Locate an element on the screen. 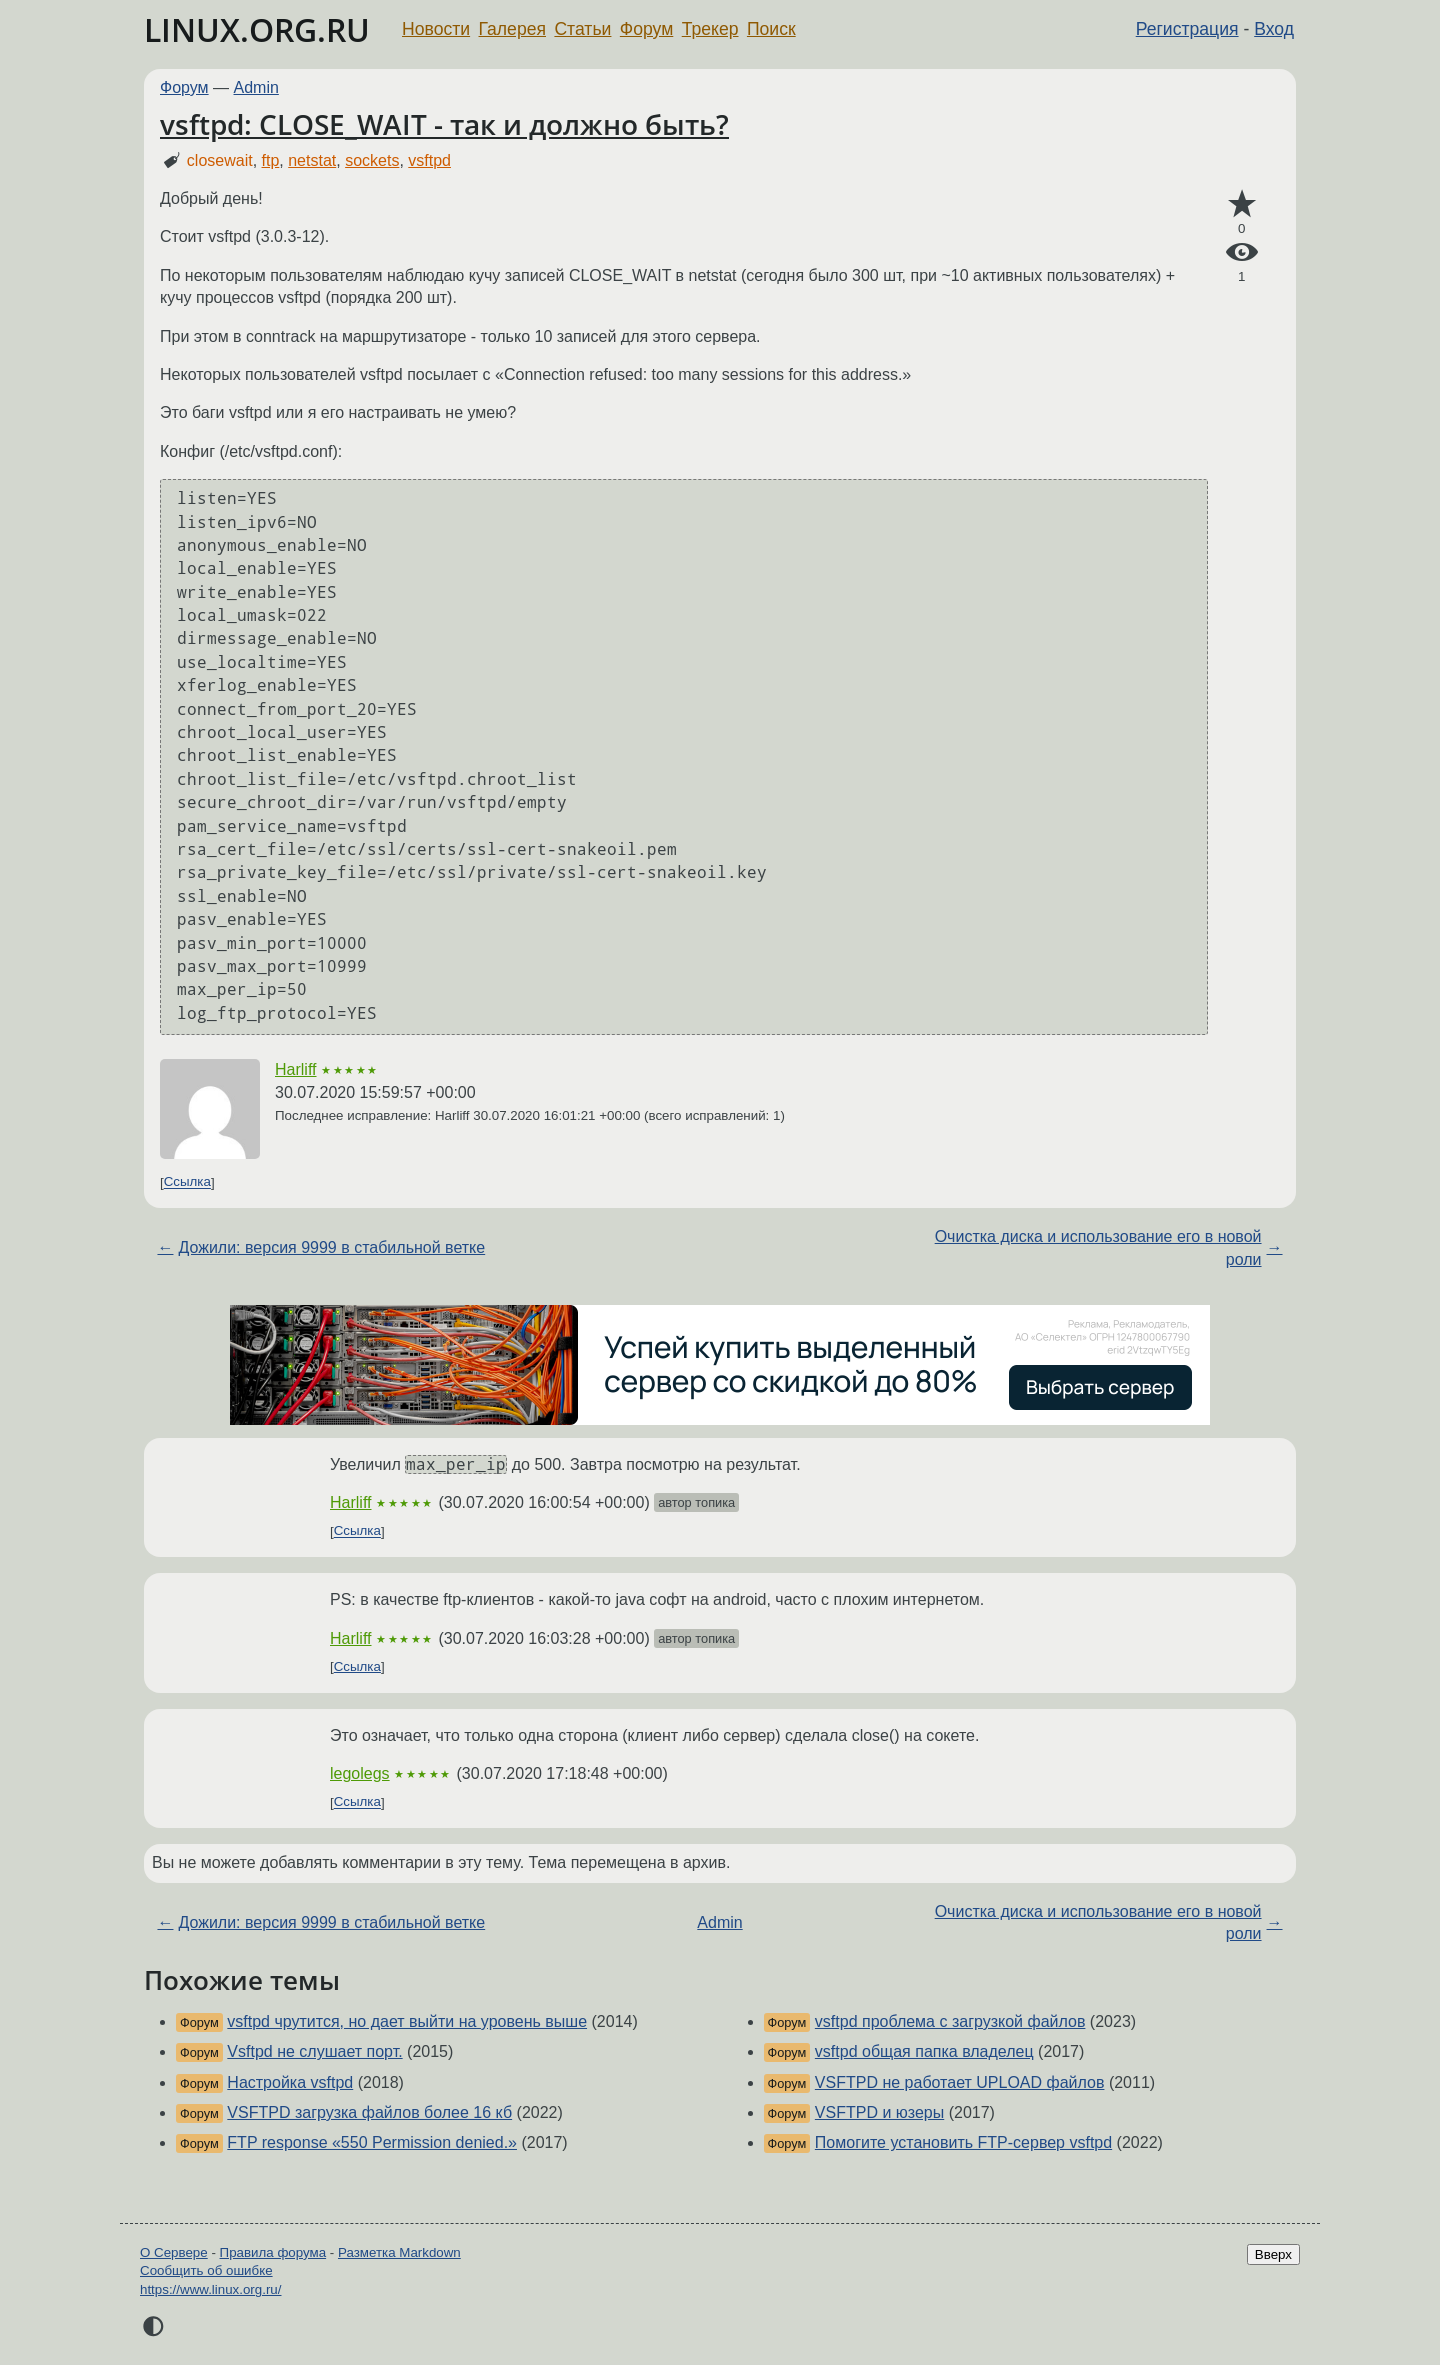  О Сервере is located at coordinates (174, 2252).